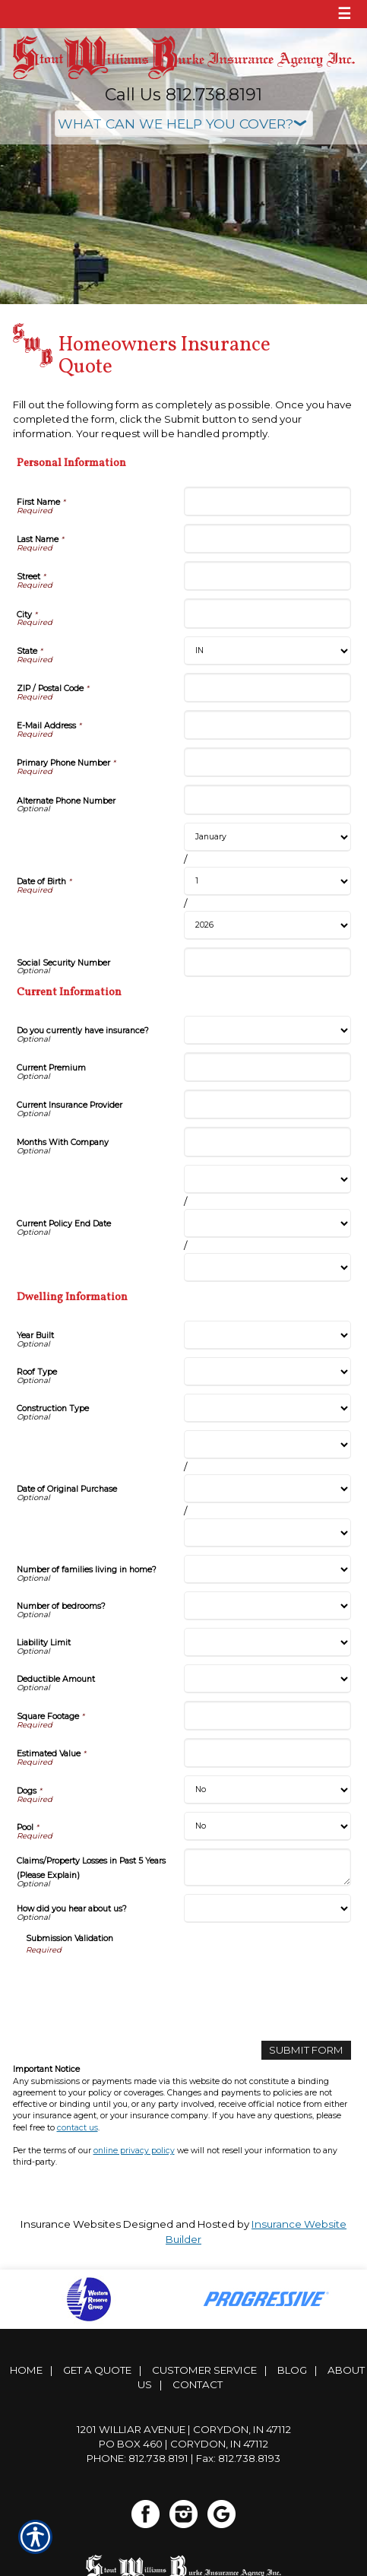  I want to click on [Personal Information Primary Phone Number], so click(267, 762).